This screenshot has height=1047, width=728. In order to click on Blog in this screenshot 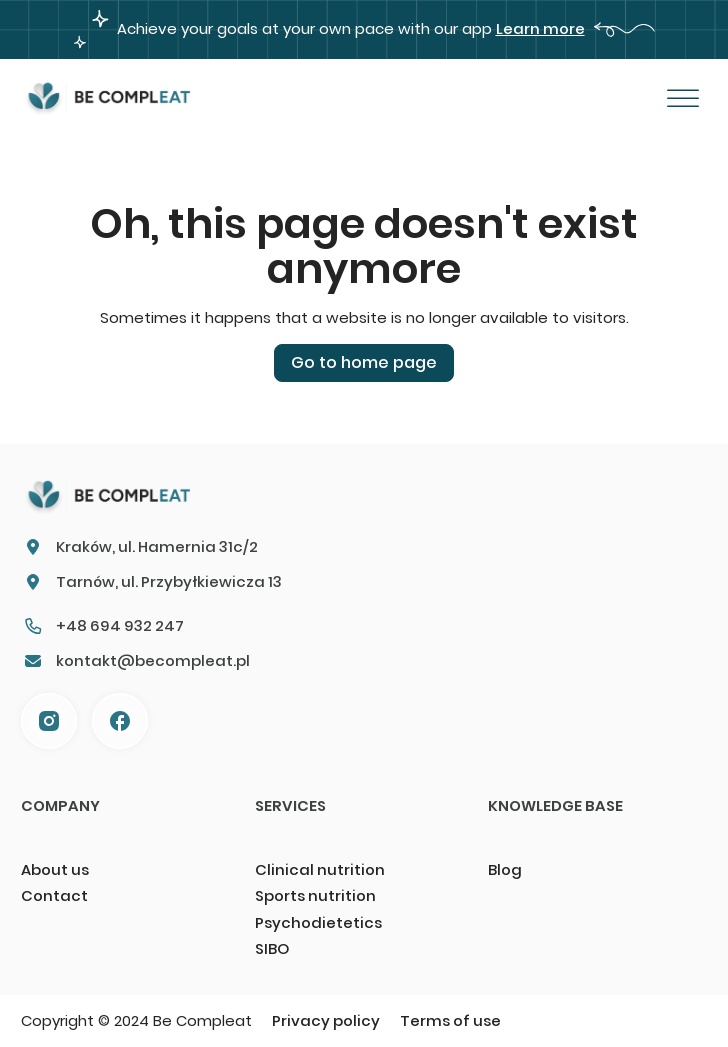, I will do `click(505, 869)`.